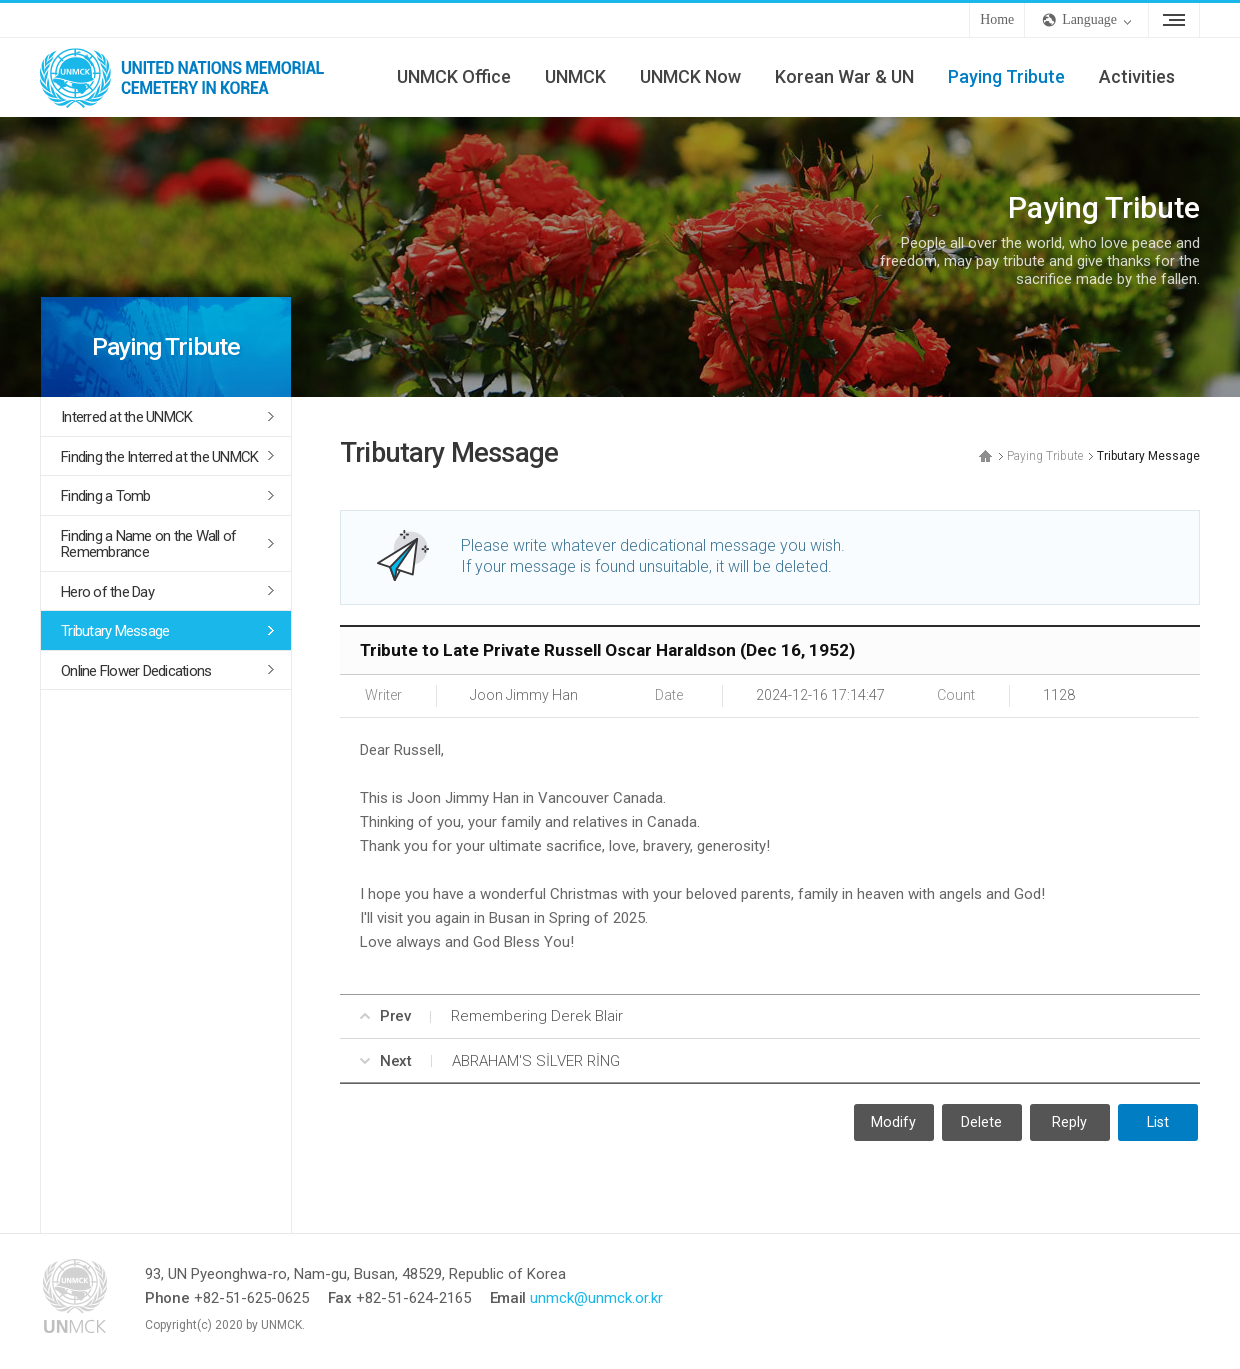 This screenshot has width=1240, height=1369. What do you see at coordinates (1158, 1122) in the screenshot?
I see `List` at bounding box center [1158, 1122].